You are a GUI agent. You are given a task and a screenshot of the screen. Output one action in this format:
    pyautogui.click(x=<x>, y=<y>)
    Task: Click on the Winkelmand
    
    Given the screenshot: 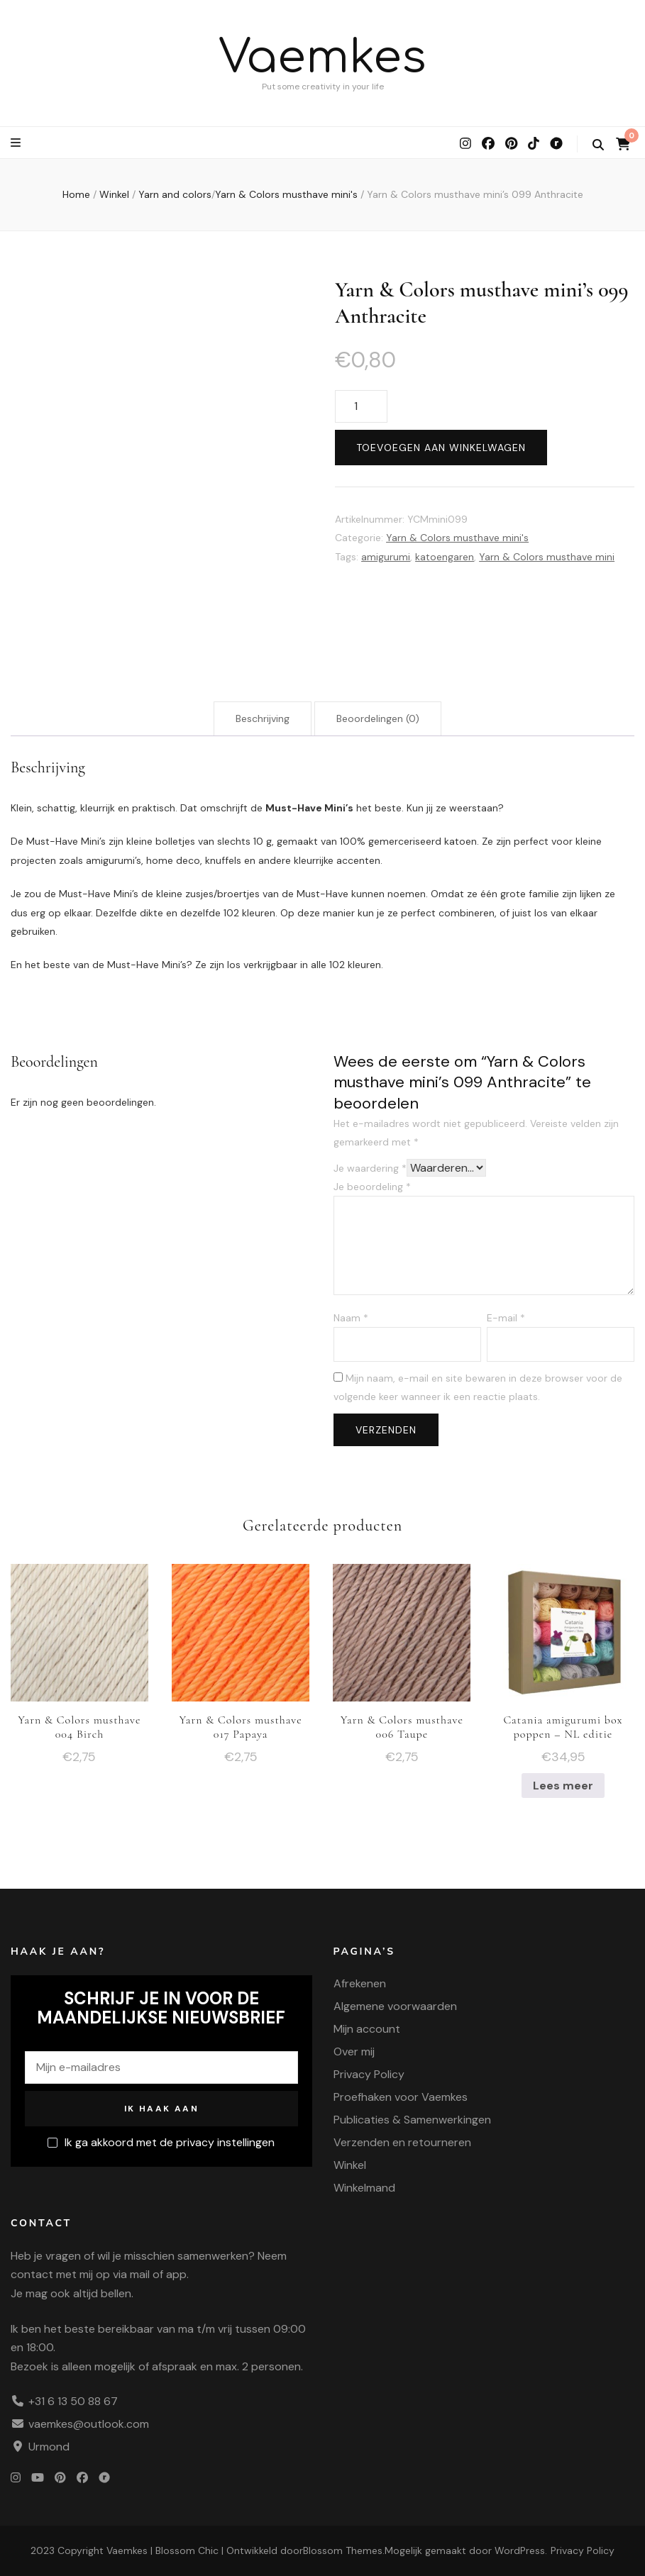 What is the action you would take?
    pyautogui.click(x=364, y=2187)
    